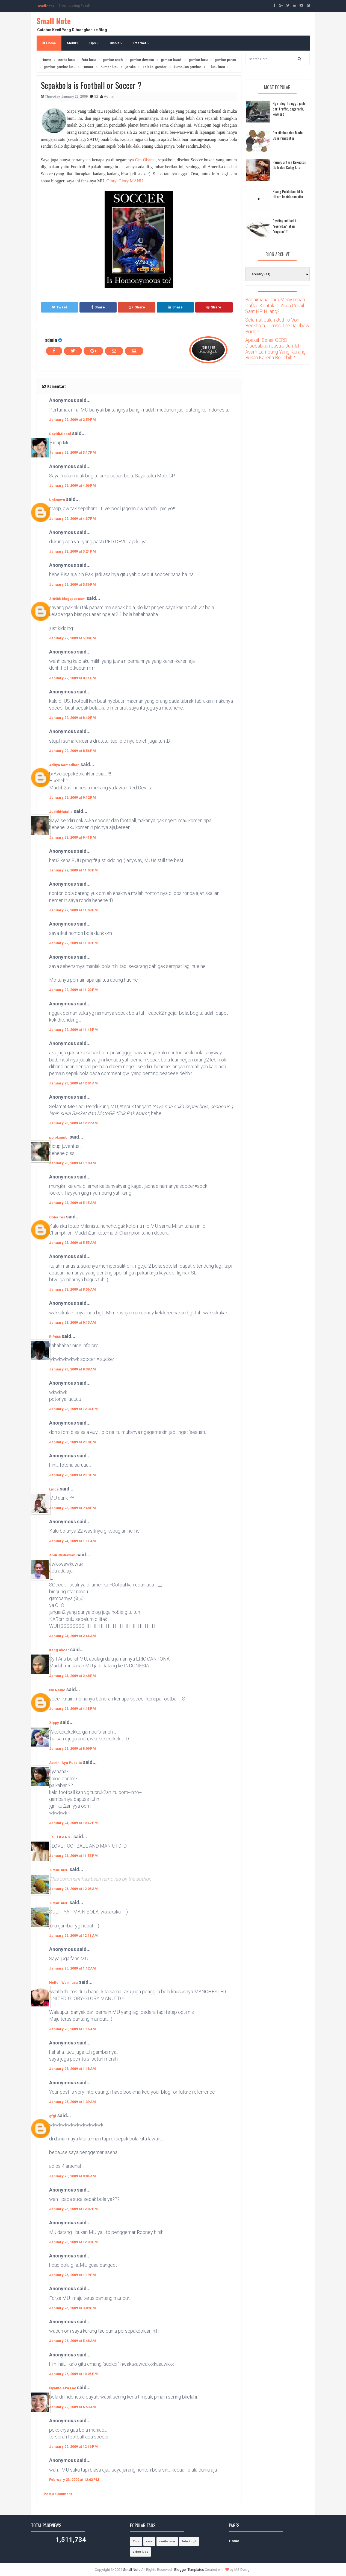  What do you see at coordinates (72, 751) in the screenshot?
I see `January 22, 2009 at 8:56 PM` at bounding box center [72, 751].